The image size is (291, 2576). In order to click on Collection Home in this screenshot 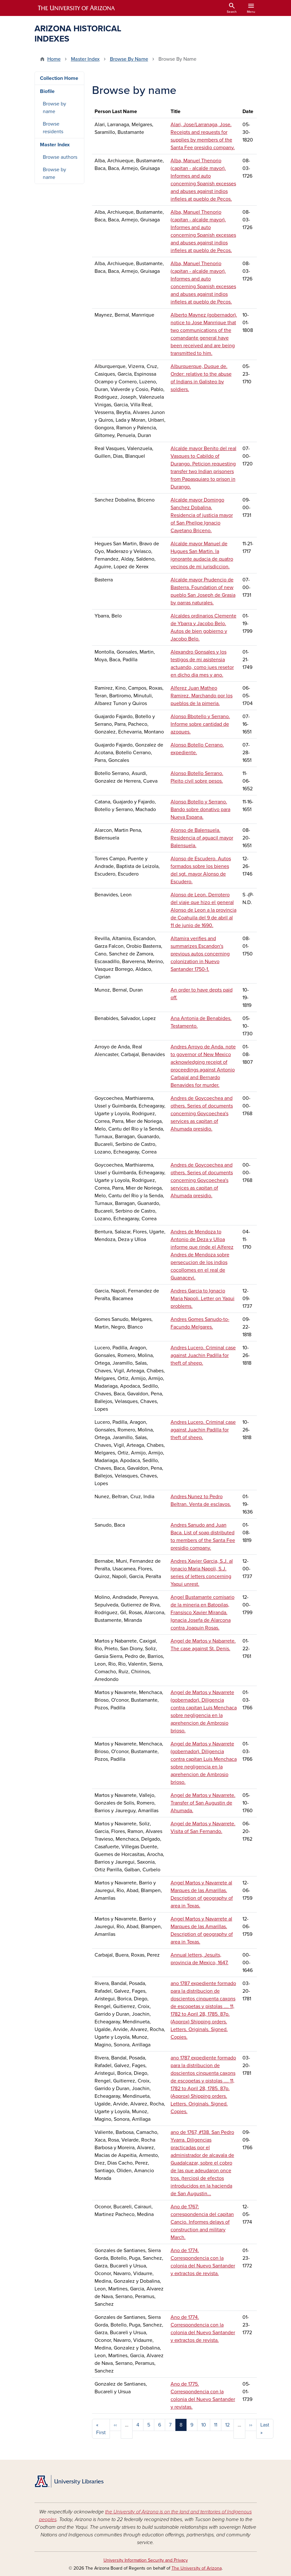, I will do `click(59, 78)`.